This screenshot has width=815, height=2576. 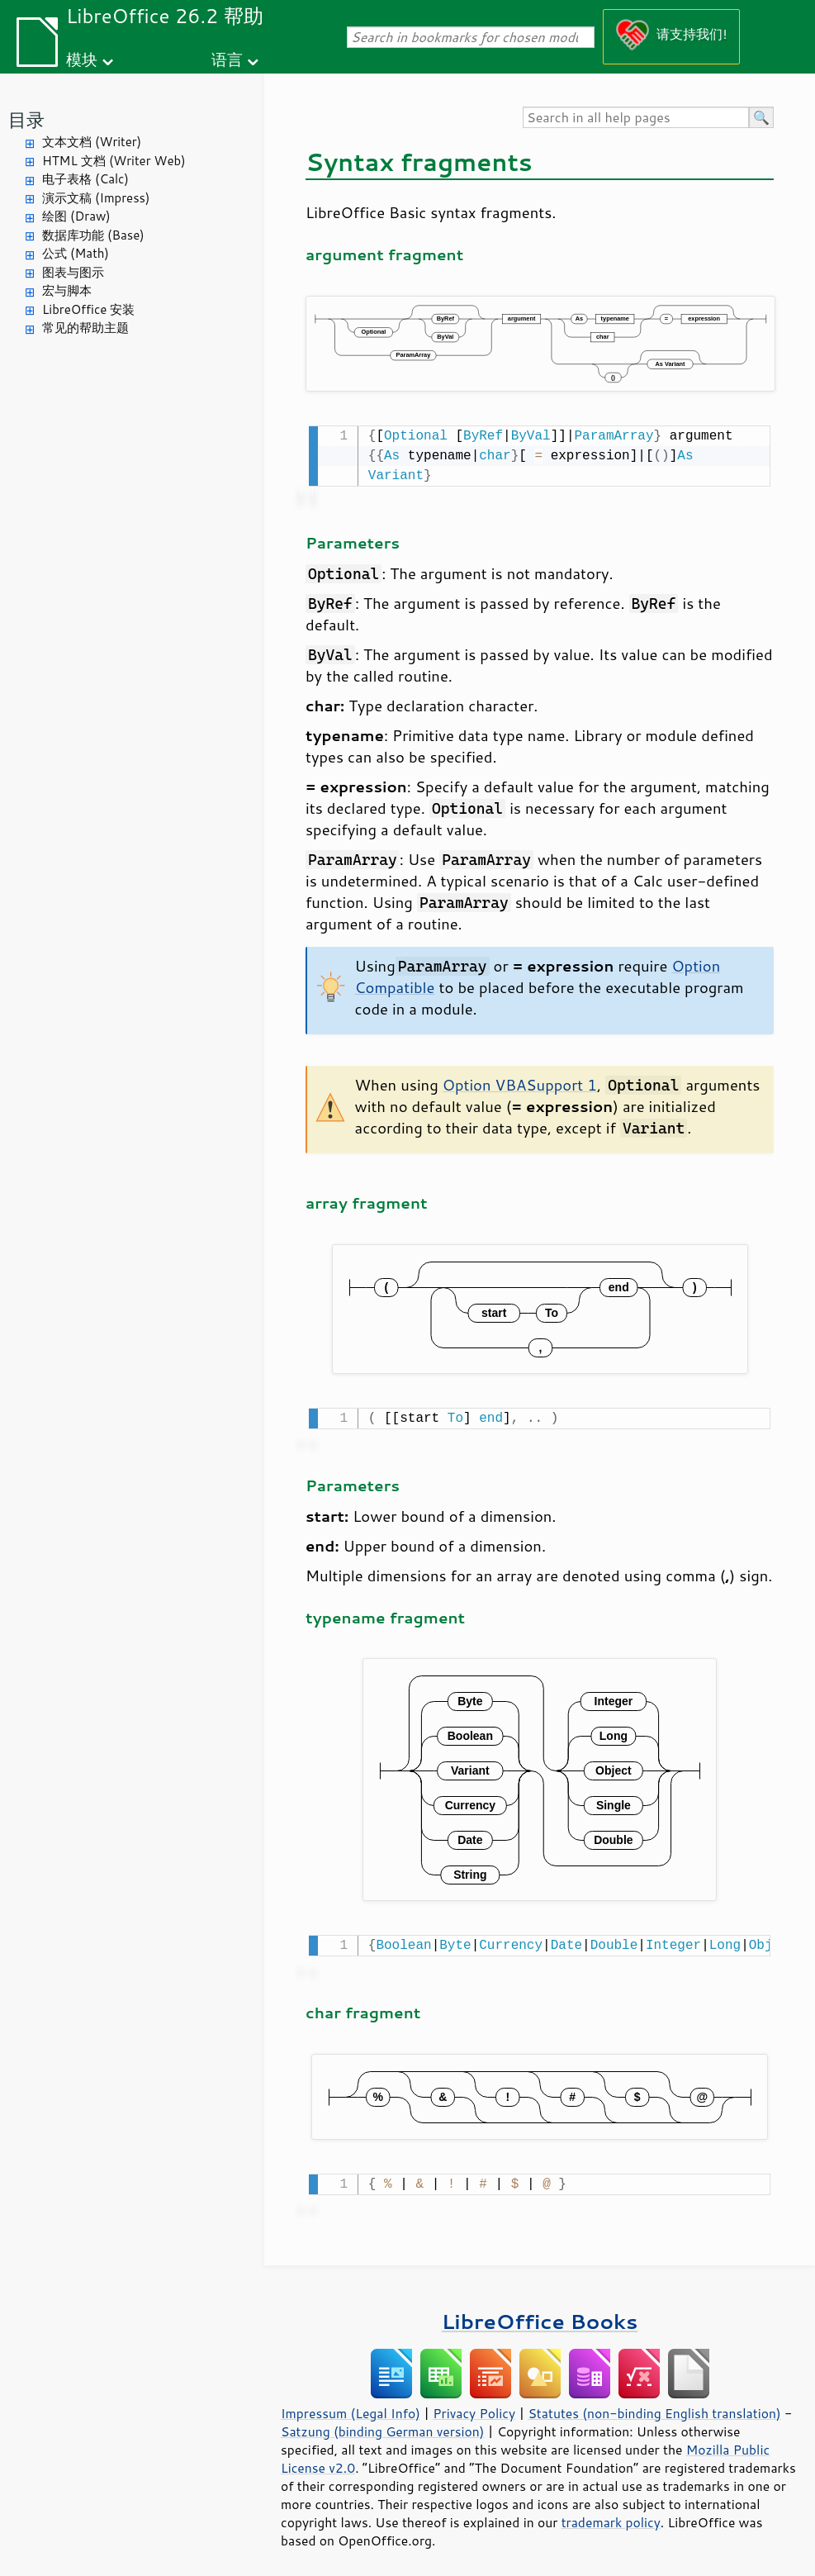 I want to click on 文本文档 (Writer), so click(x=91, y=141).